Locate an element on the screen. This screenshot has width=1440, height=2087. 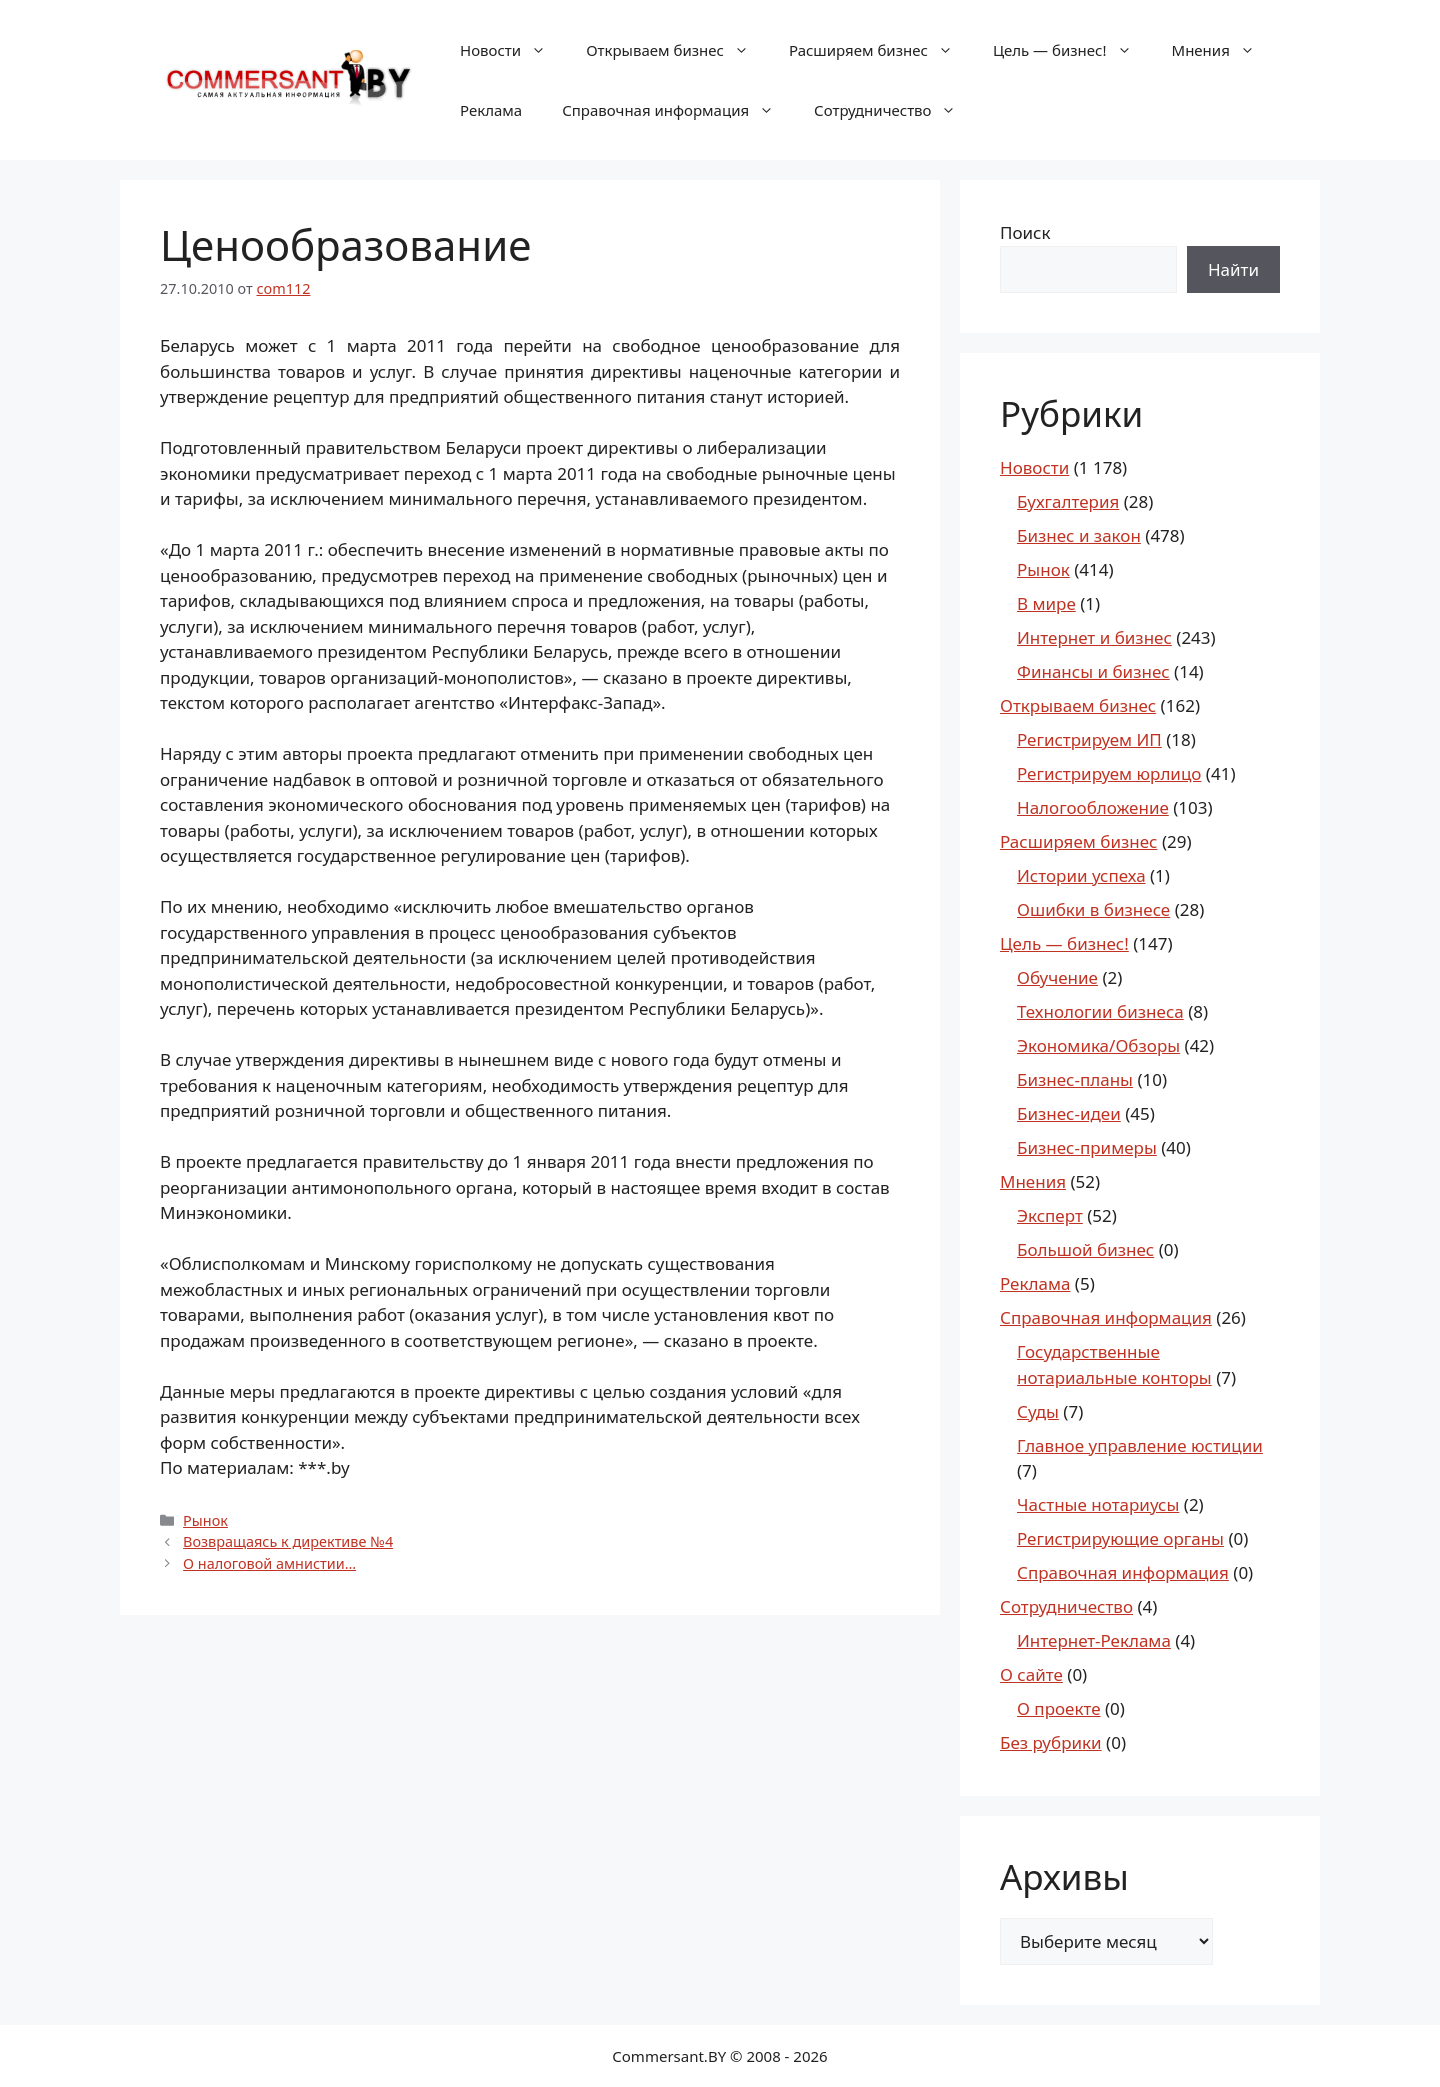
Экономика/Обзоры is located at coordinates (1098, 1045).